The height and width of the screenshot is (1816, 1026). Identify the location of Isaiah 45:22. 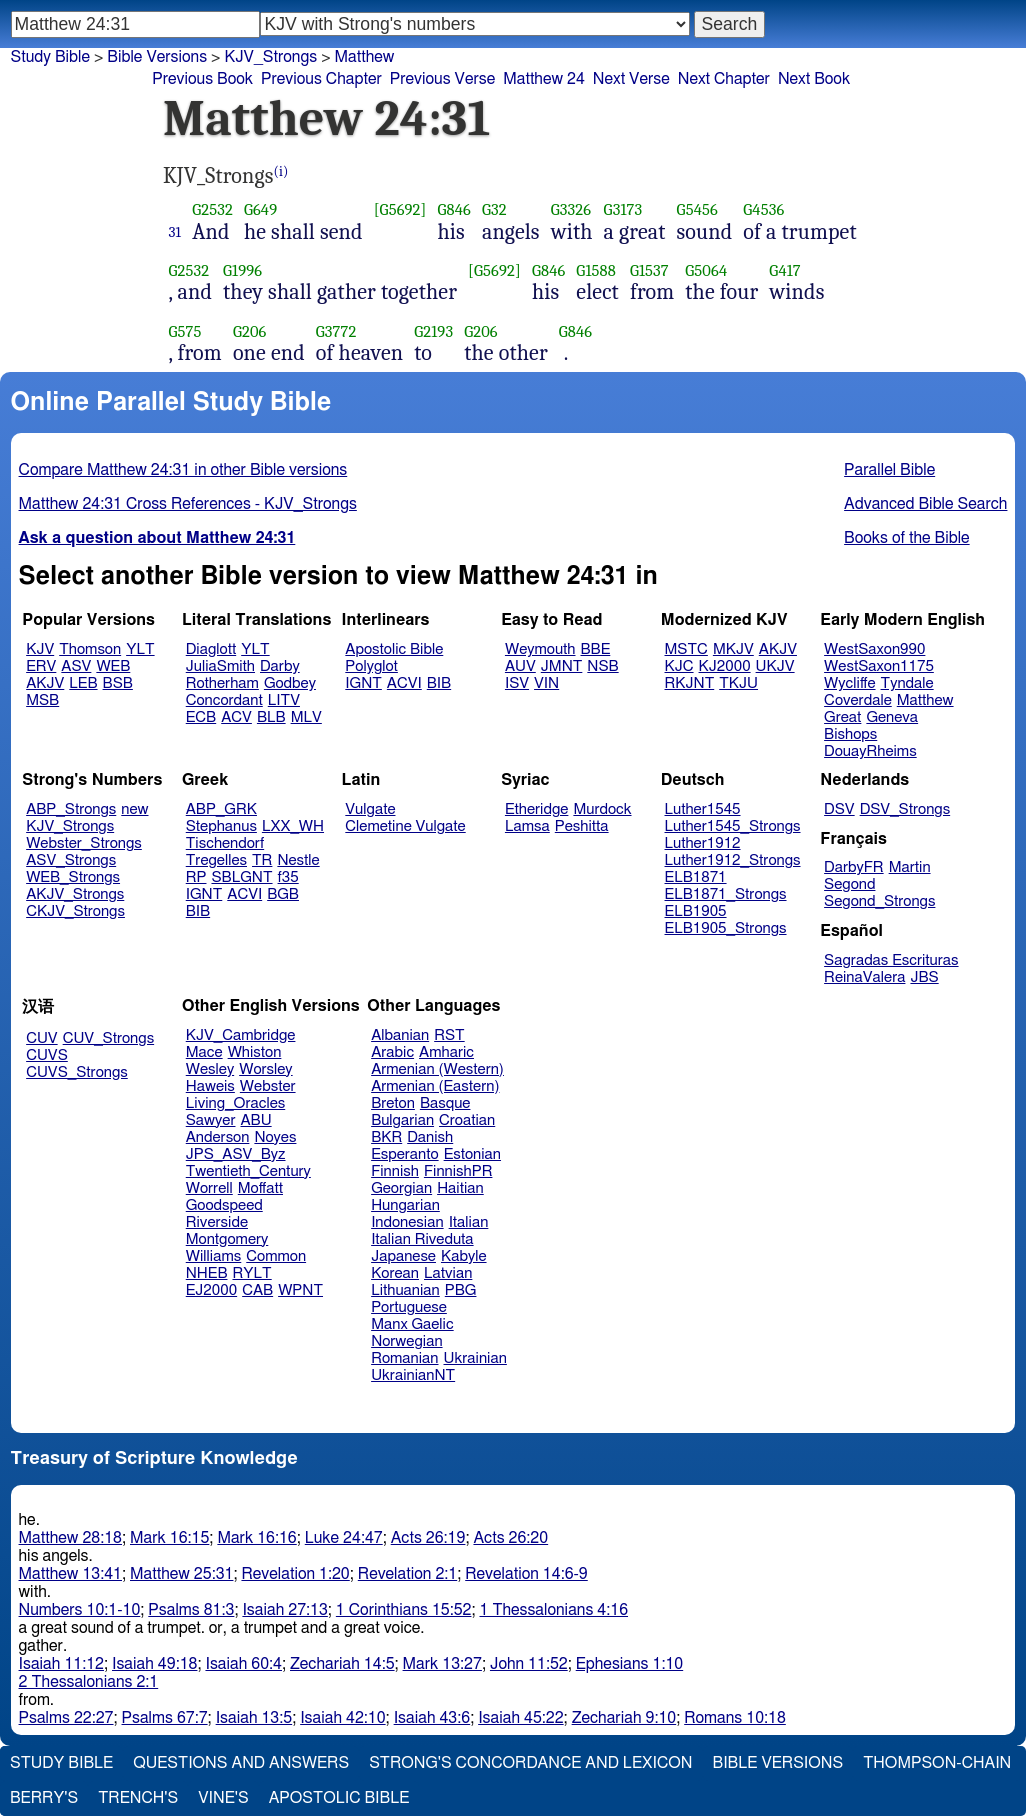
(520, 1718).